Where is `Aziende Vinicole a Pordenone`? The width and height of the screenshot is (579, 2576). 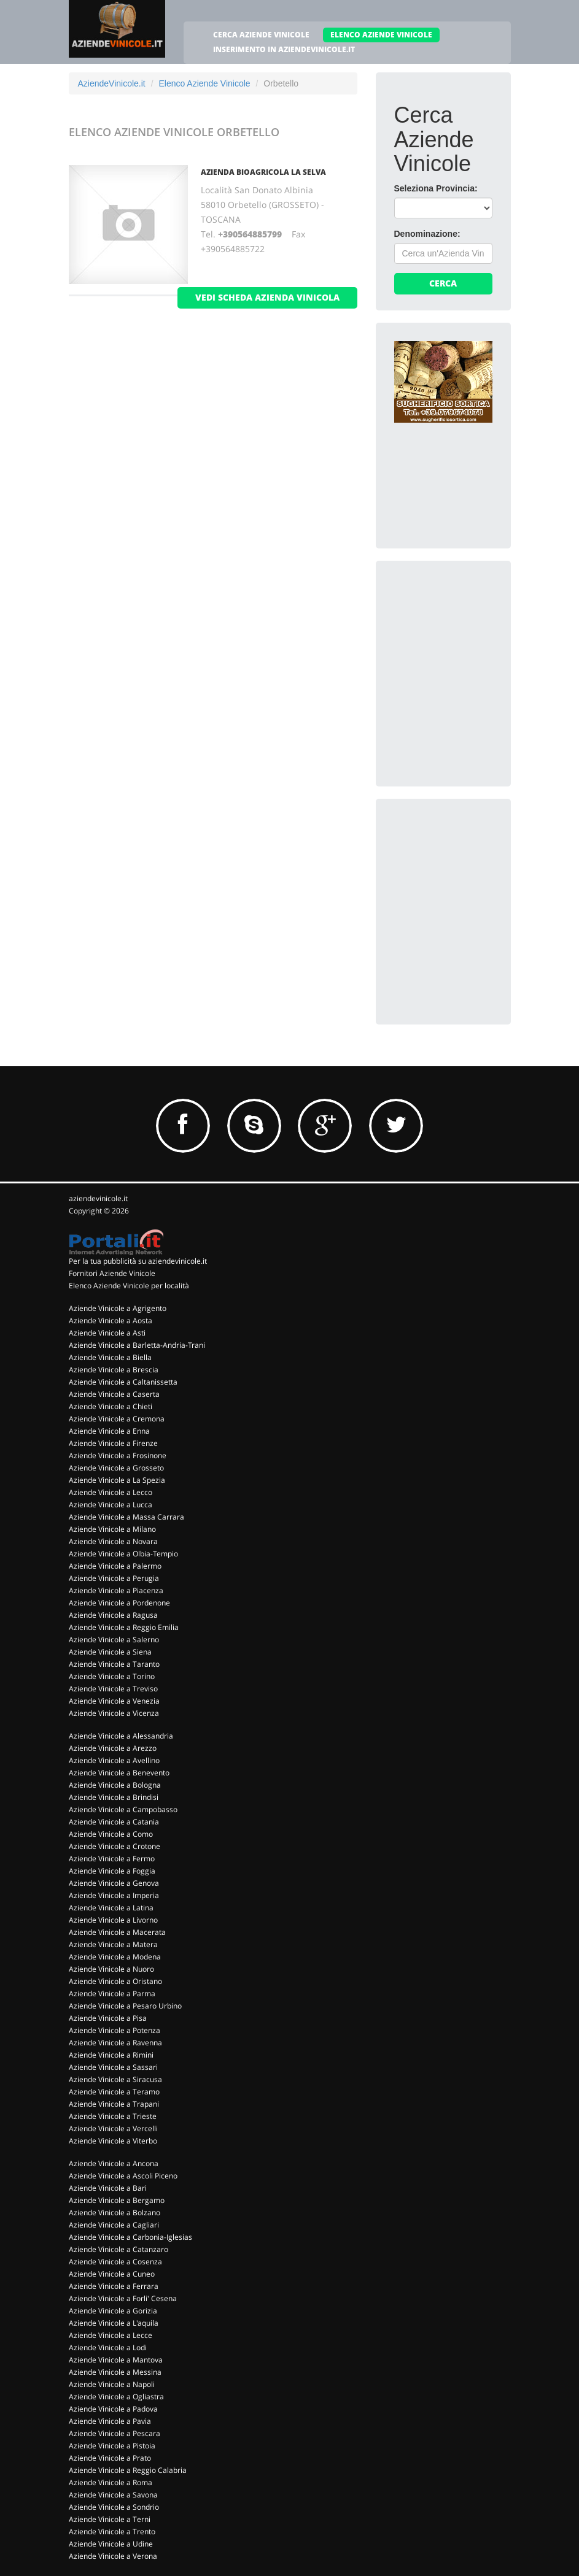
Aziende Vinicole a Pordenone is located at coordinates (119, 1603).